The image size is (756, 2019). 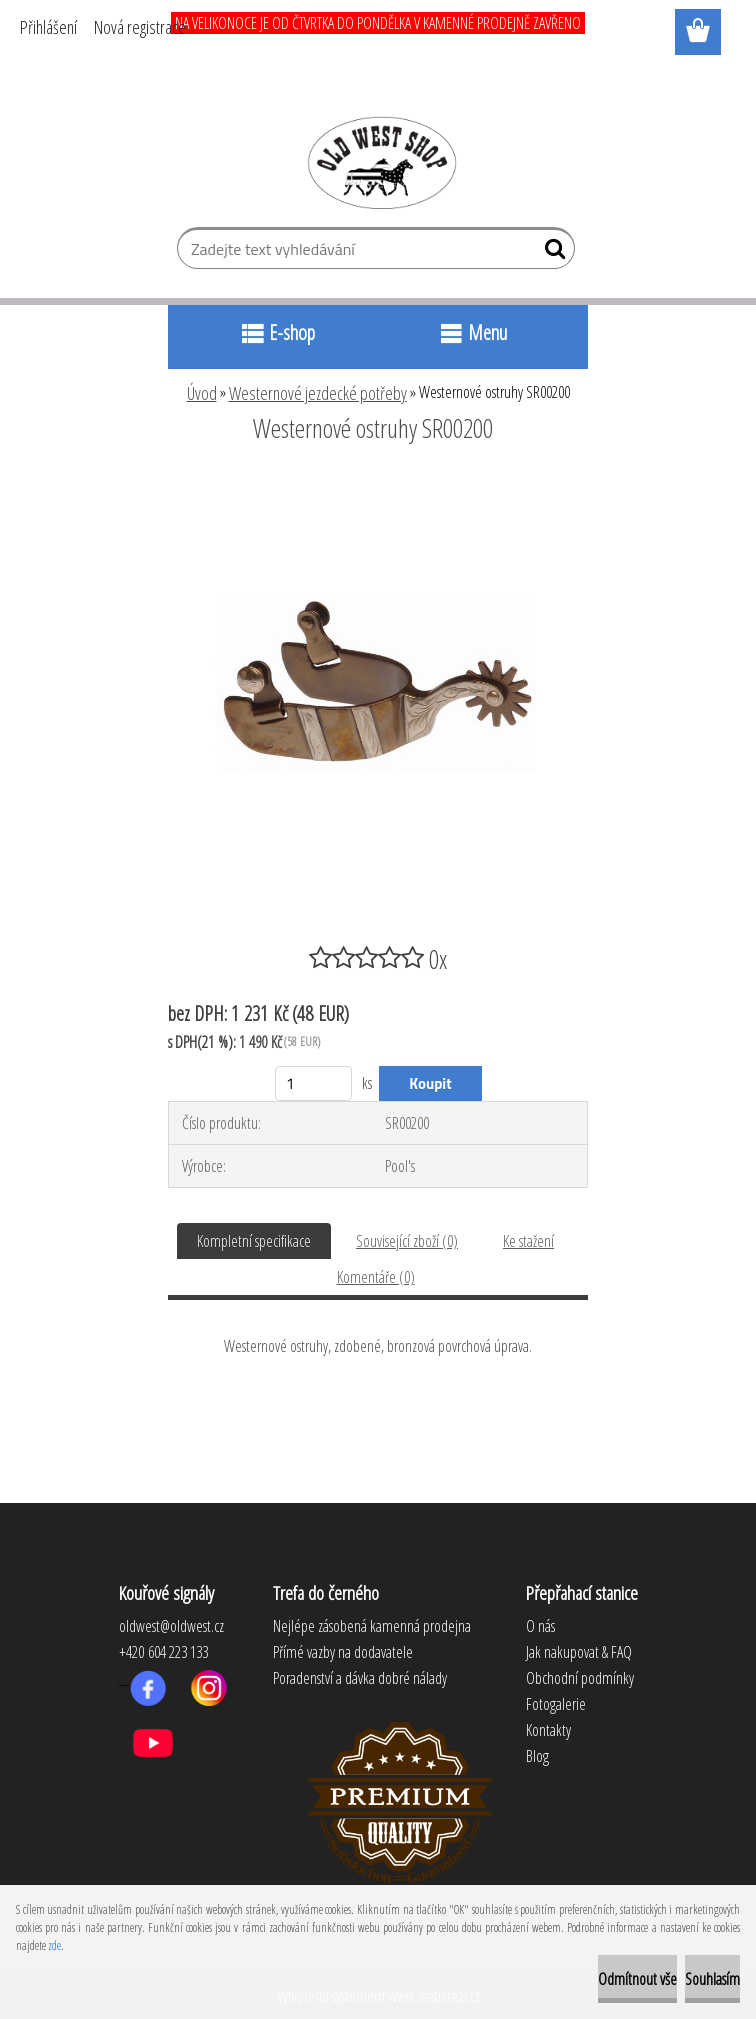 I want to click on Westernové jezdecké potřeby, so click(x=318, y=393).